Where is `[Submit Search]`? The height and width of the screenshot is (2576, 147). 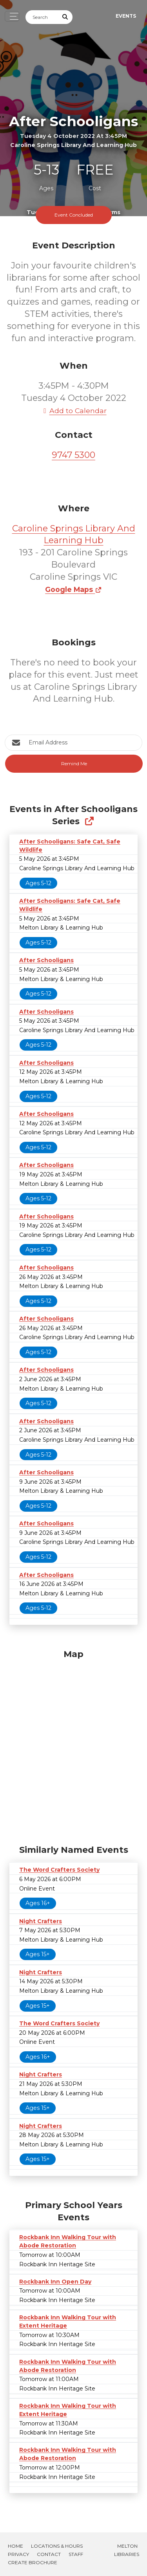
[Submit Search] is located at coordinates (65, 17).